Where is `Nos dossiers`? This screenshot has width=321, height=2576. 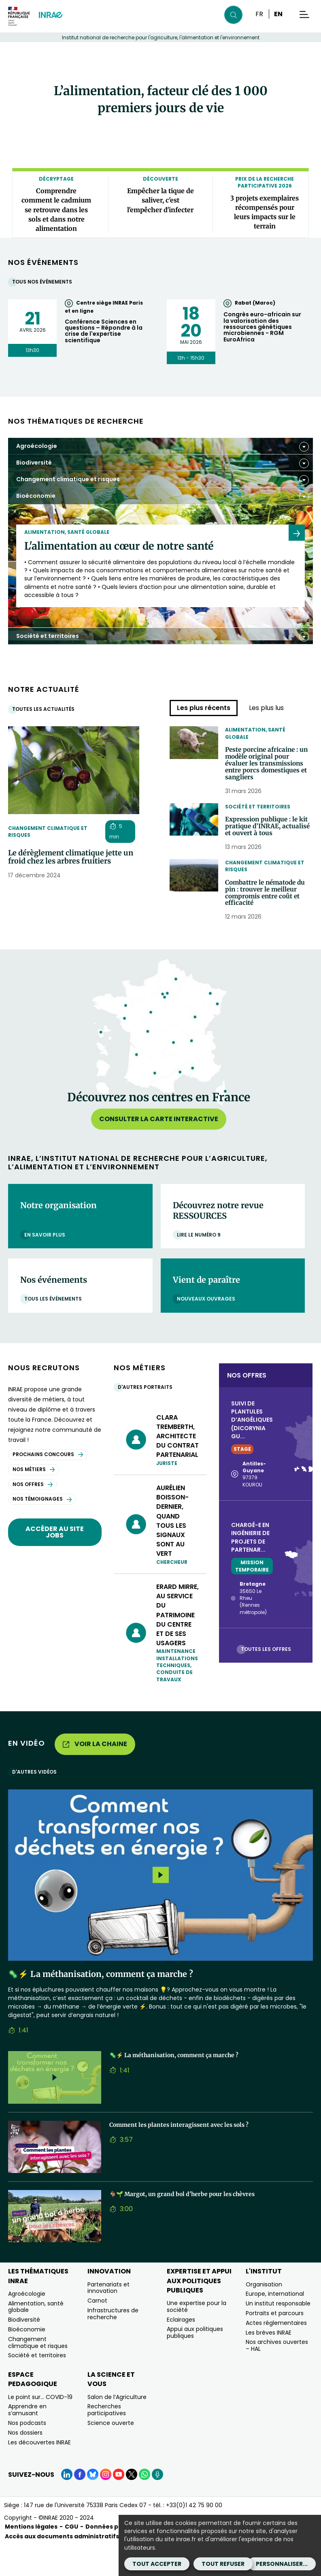 Nos dossiers is located at coordinates (25, 2463).